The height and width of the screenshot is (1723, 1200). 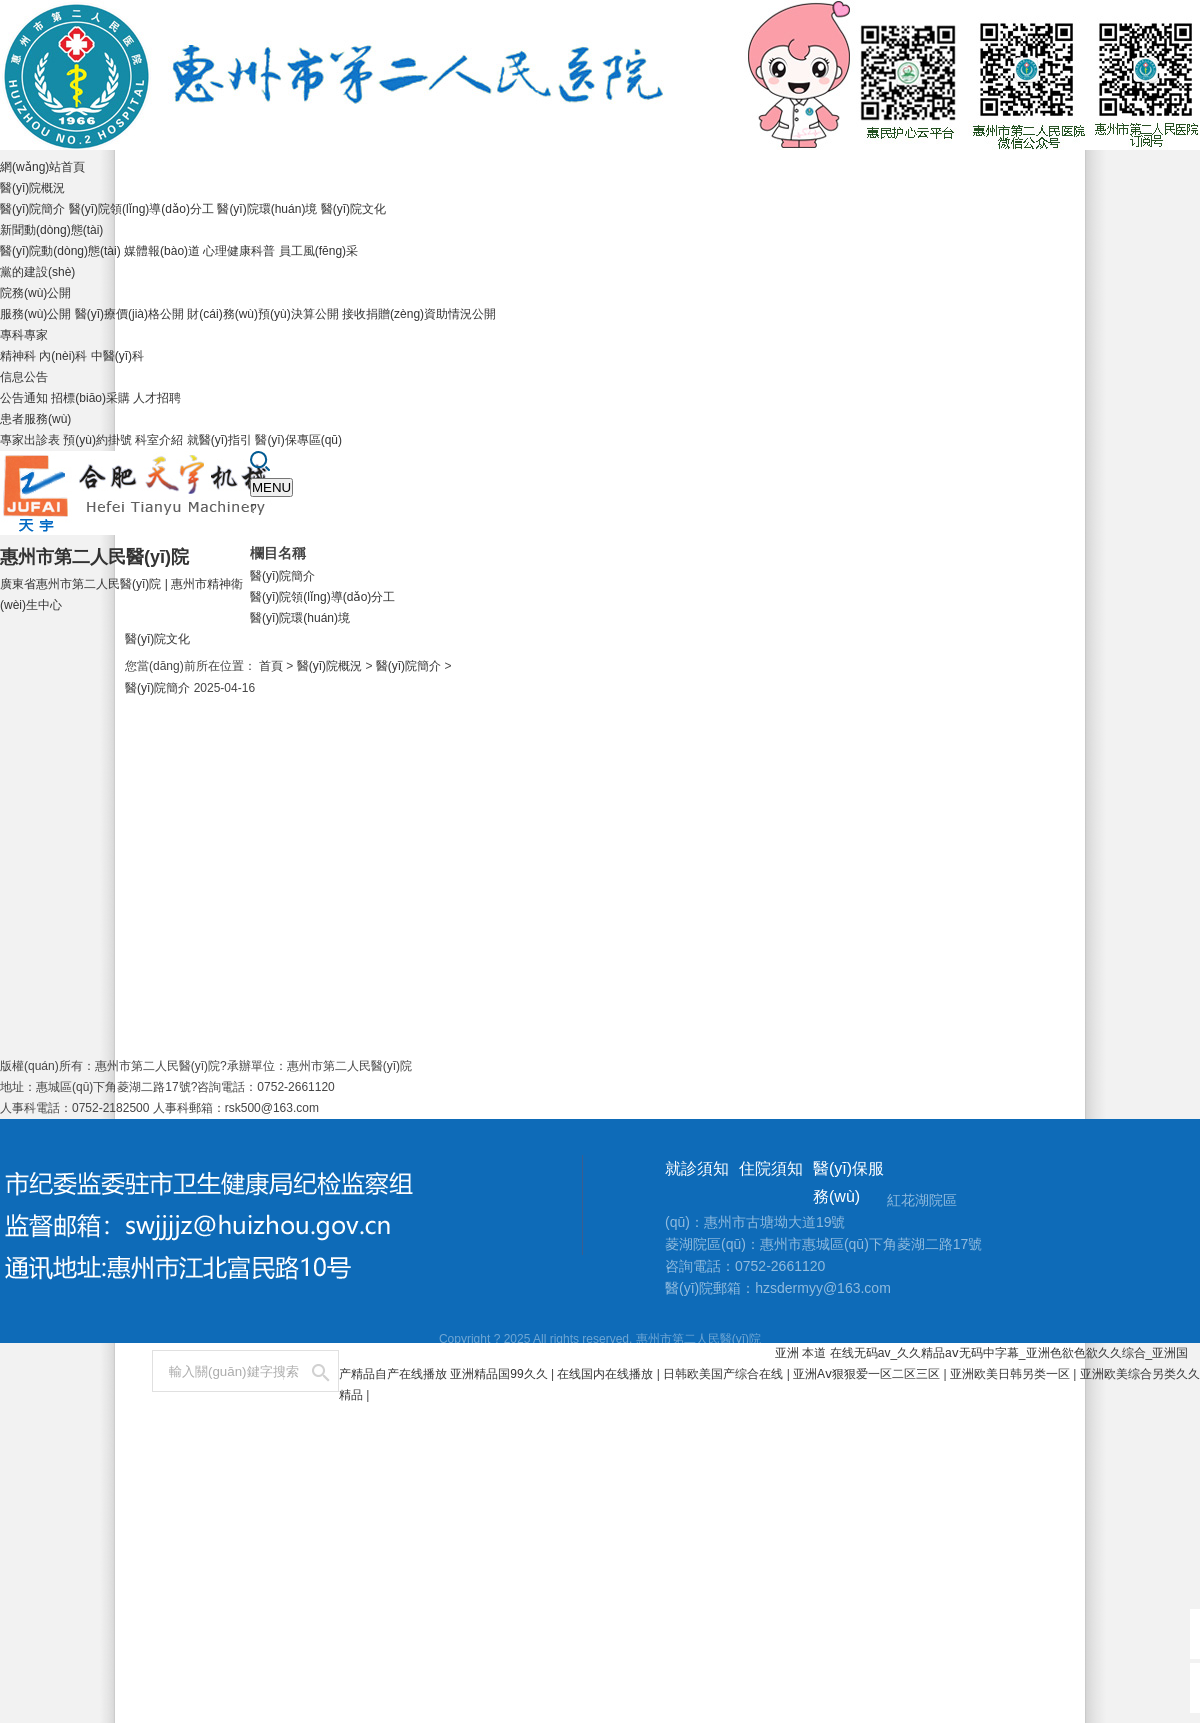 I want to click on 網(wǎng)站首頁, so click(x=42, y=167).